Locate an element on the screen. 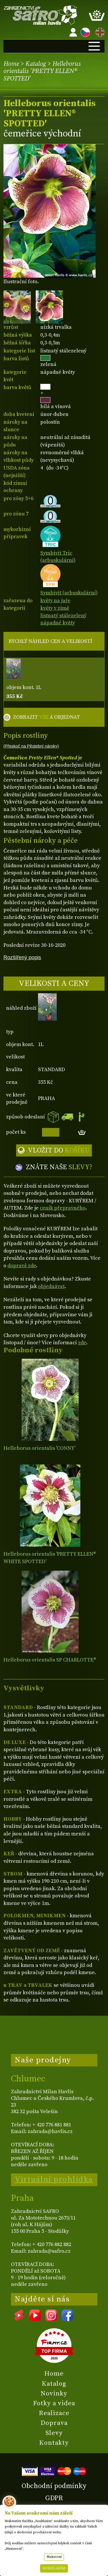 Image resolution: width=108 pixels, height=2576 pixels. listnatý stálezelený is located at coordinates (63, 615).